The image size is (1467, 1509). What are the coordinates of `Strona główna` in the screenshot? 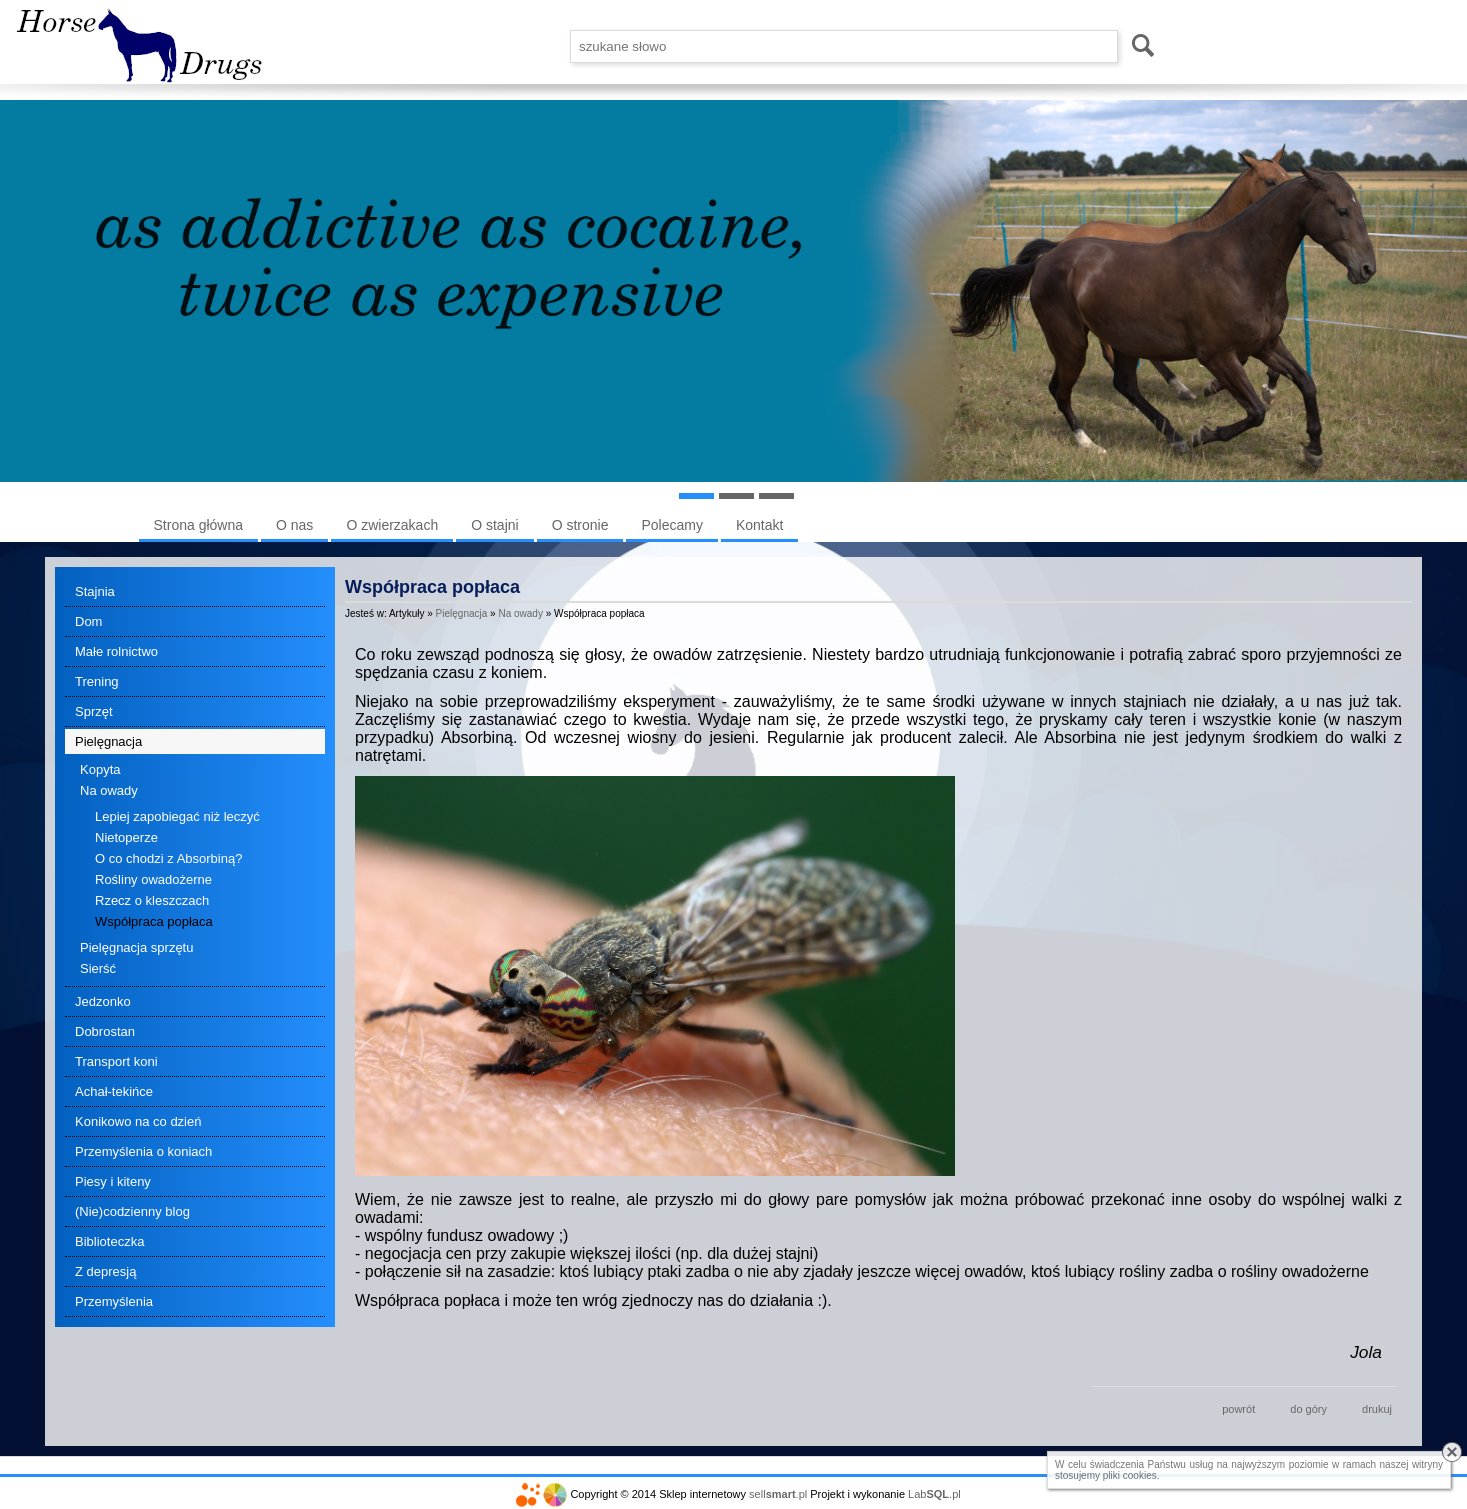 It's located at (199, 525).